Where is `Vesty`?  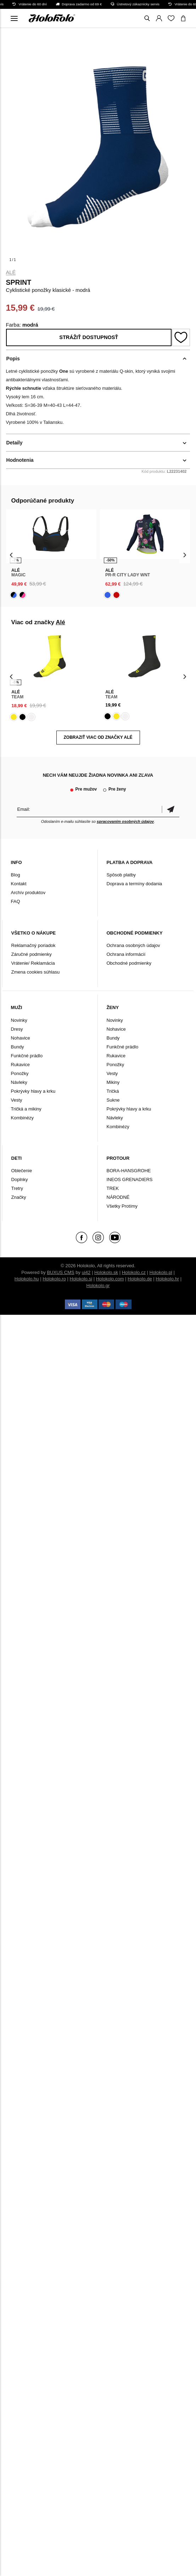 Vesty is located at coordinates (16, 1100).